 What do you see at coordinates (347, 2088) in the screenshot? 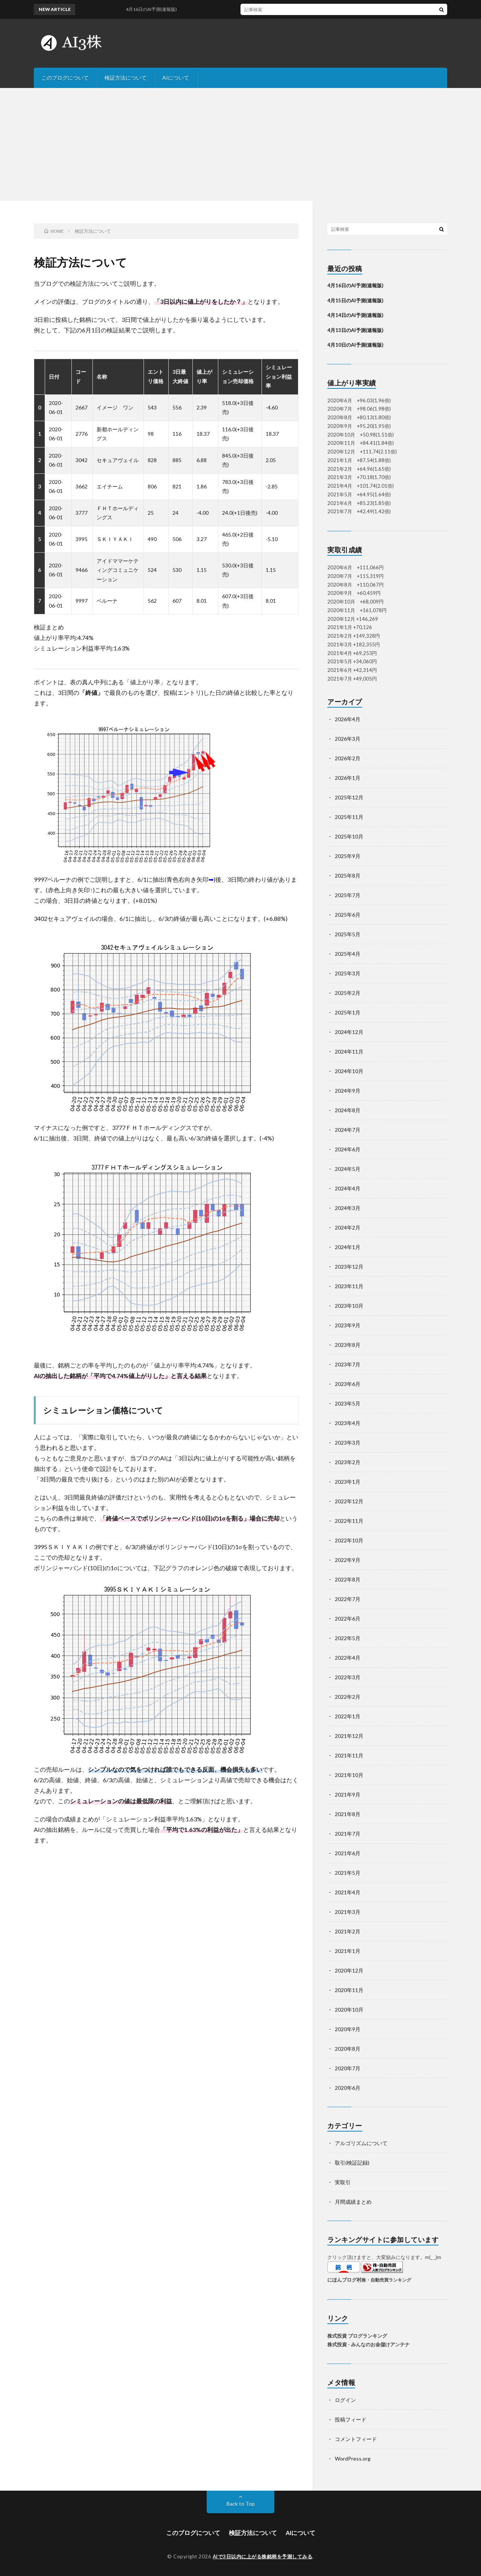
I see `2020年6月` at bounding box center [347, 2088].